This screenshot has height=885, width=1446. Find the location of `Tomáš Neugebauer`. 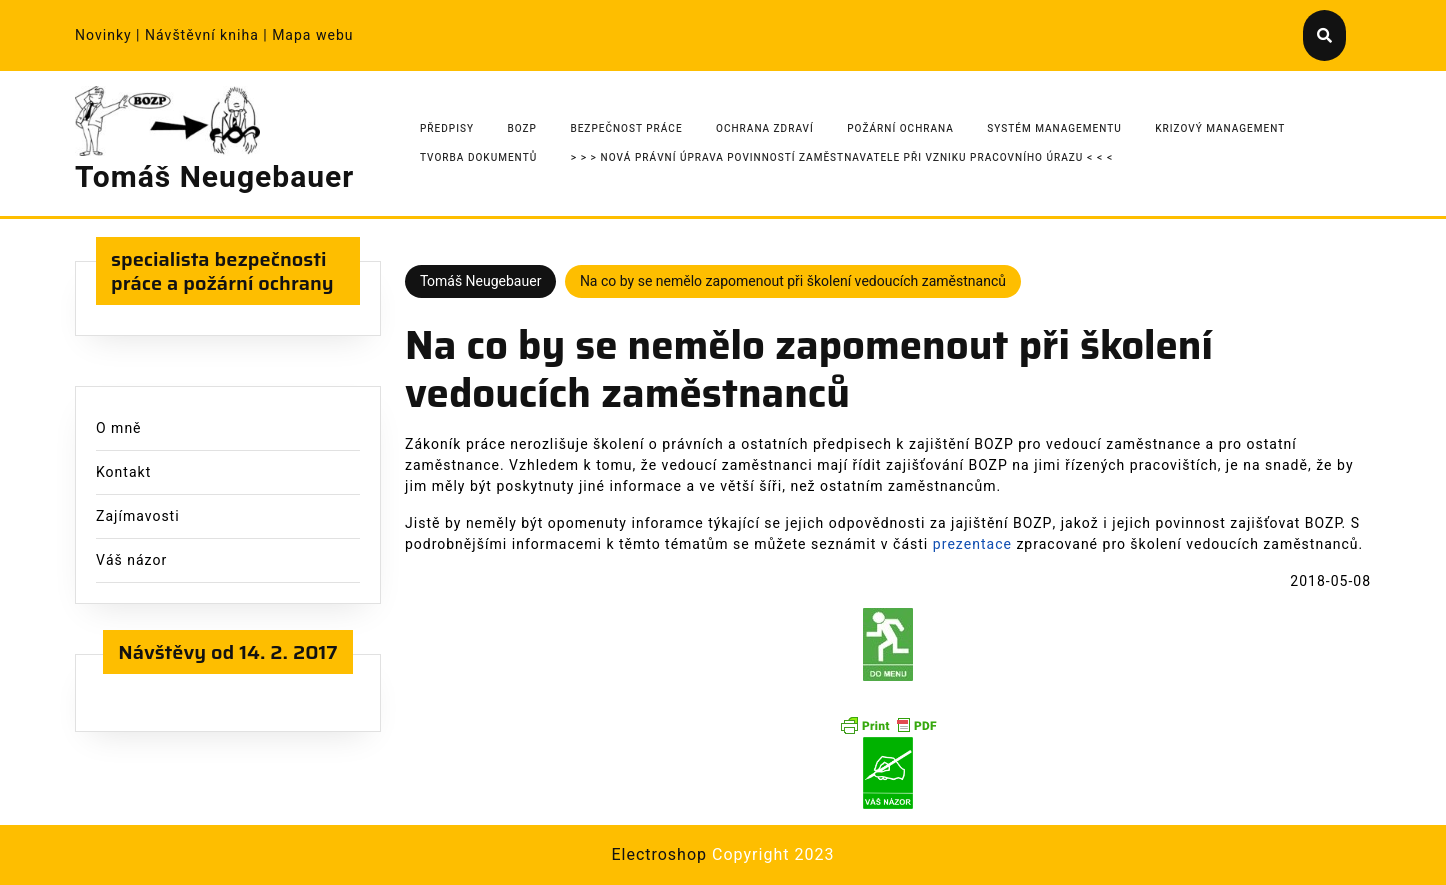

Tomáš Neugebauer is located at coordinates (214, 178).